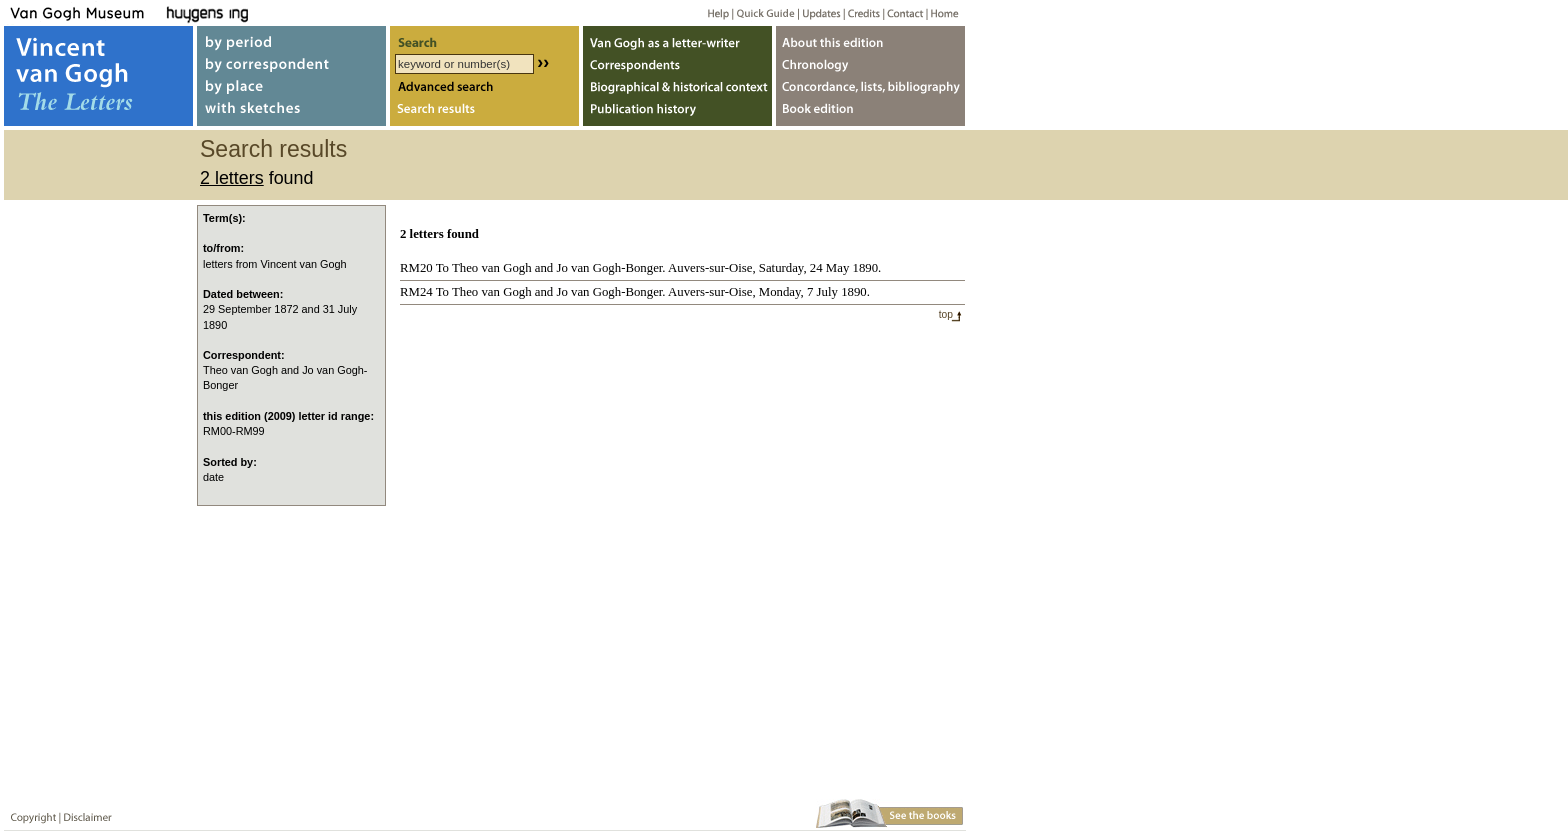 This screenshot has width=1568, height=835. What do you see at coordinates (98, 76) in the screenshot?
I see `Vincent van Gogh, The Letters` at bounding box center [98, 76].